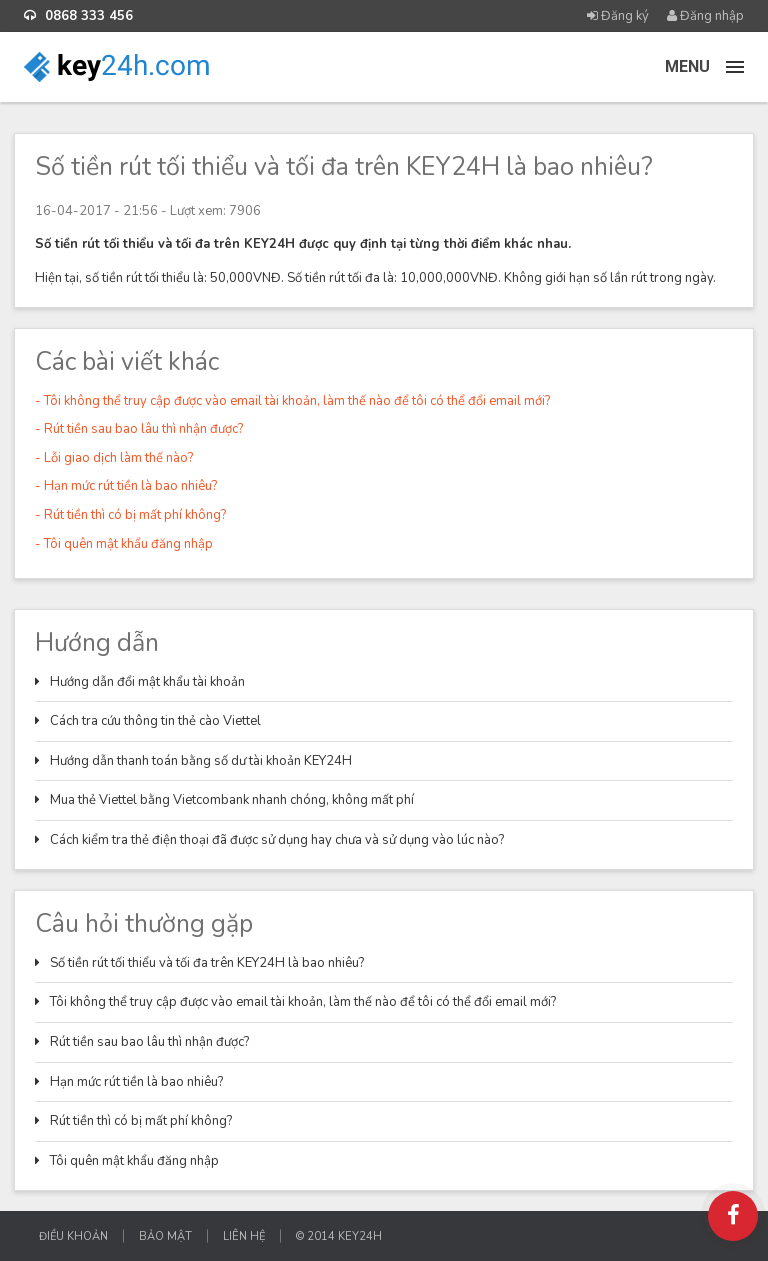  What do you see at coordinates (292, 401) in the screenshot?
I see `- Tôi không thể truy cập được vào email tài khoản, làm thế nào để tôi có thể đổi email mới?` at bounding box center [292, 401].